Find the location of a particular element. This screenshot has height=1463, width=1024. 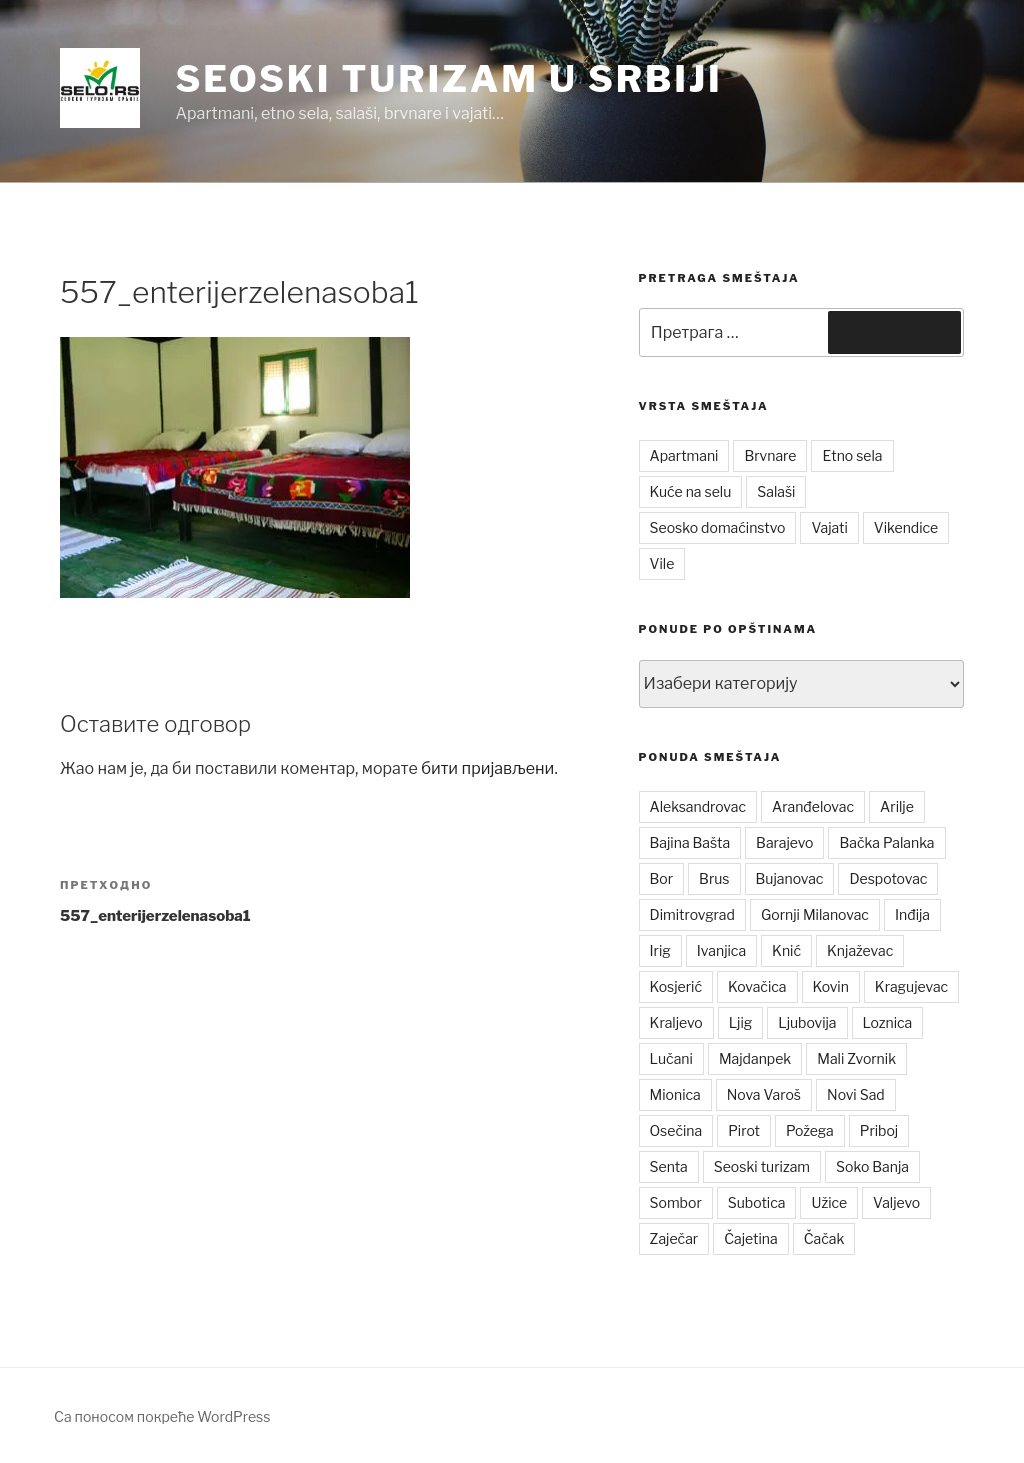

Kosjerić is located at coordinates (676, 986).